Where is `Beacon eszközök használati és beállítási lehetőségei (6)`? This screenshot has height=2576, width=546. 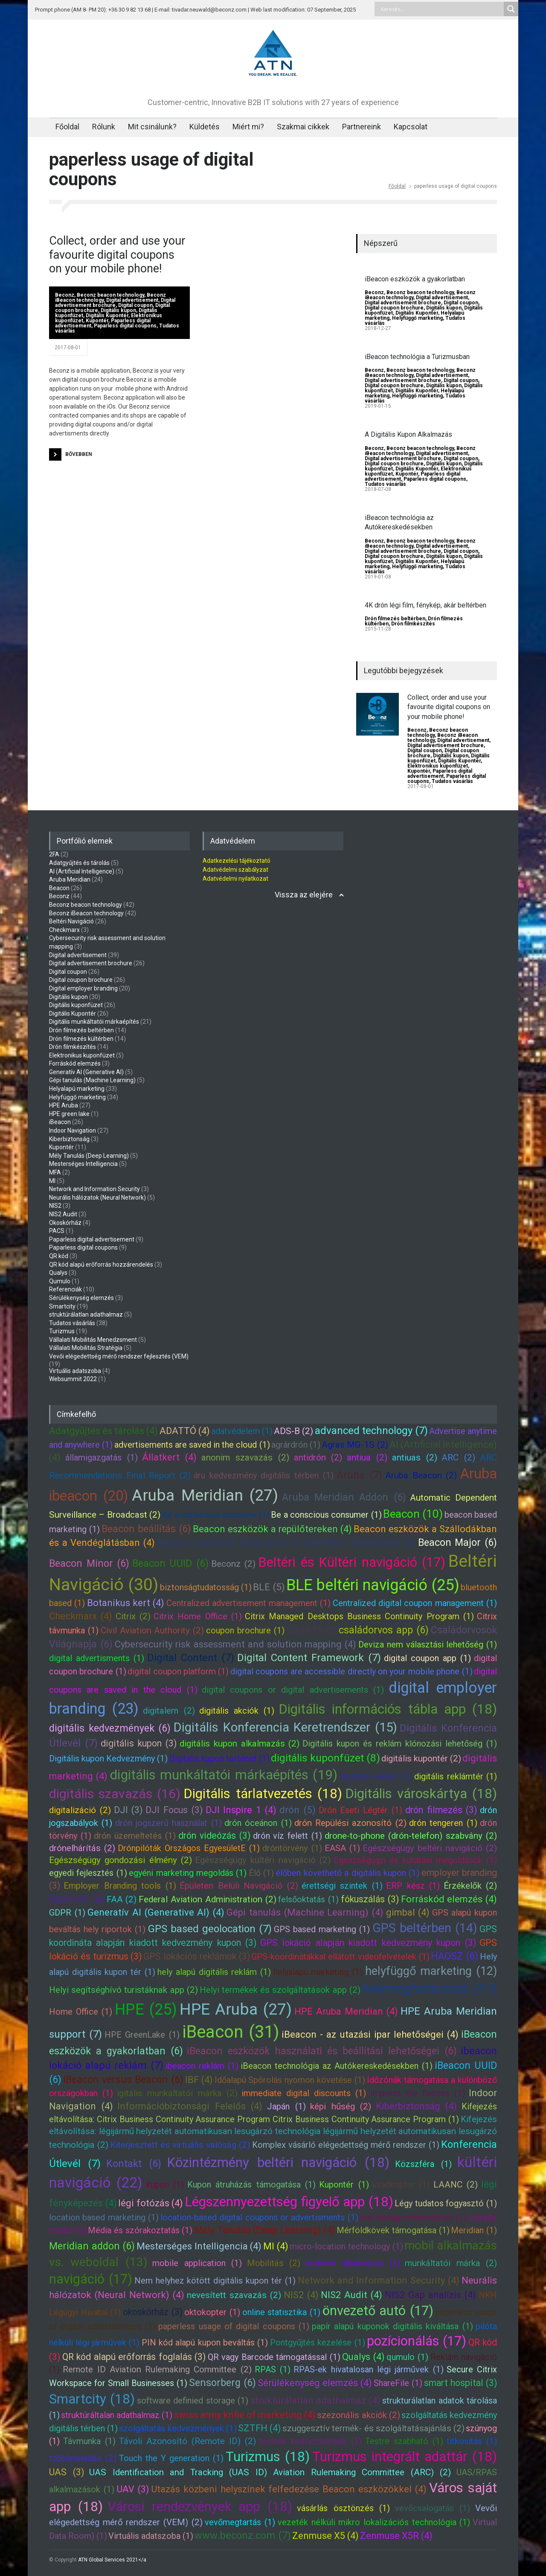 Beacon eszközök használati és beállítási lehetőségei (6) is located at coordinates (286, 1542).